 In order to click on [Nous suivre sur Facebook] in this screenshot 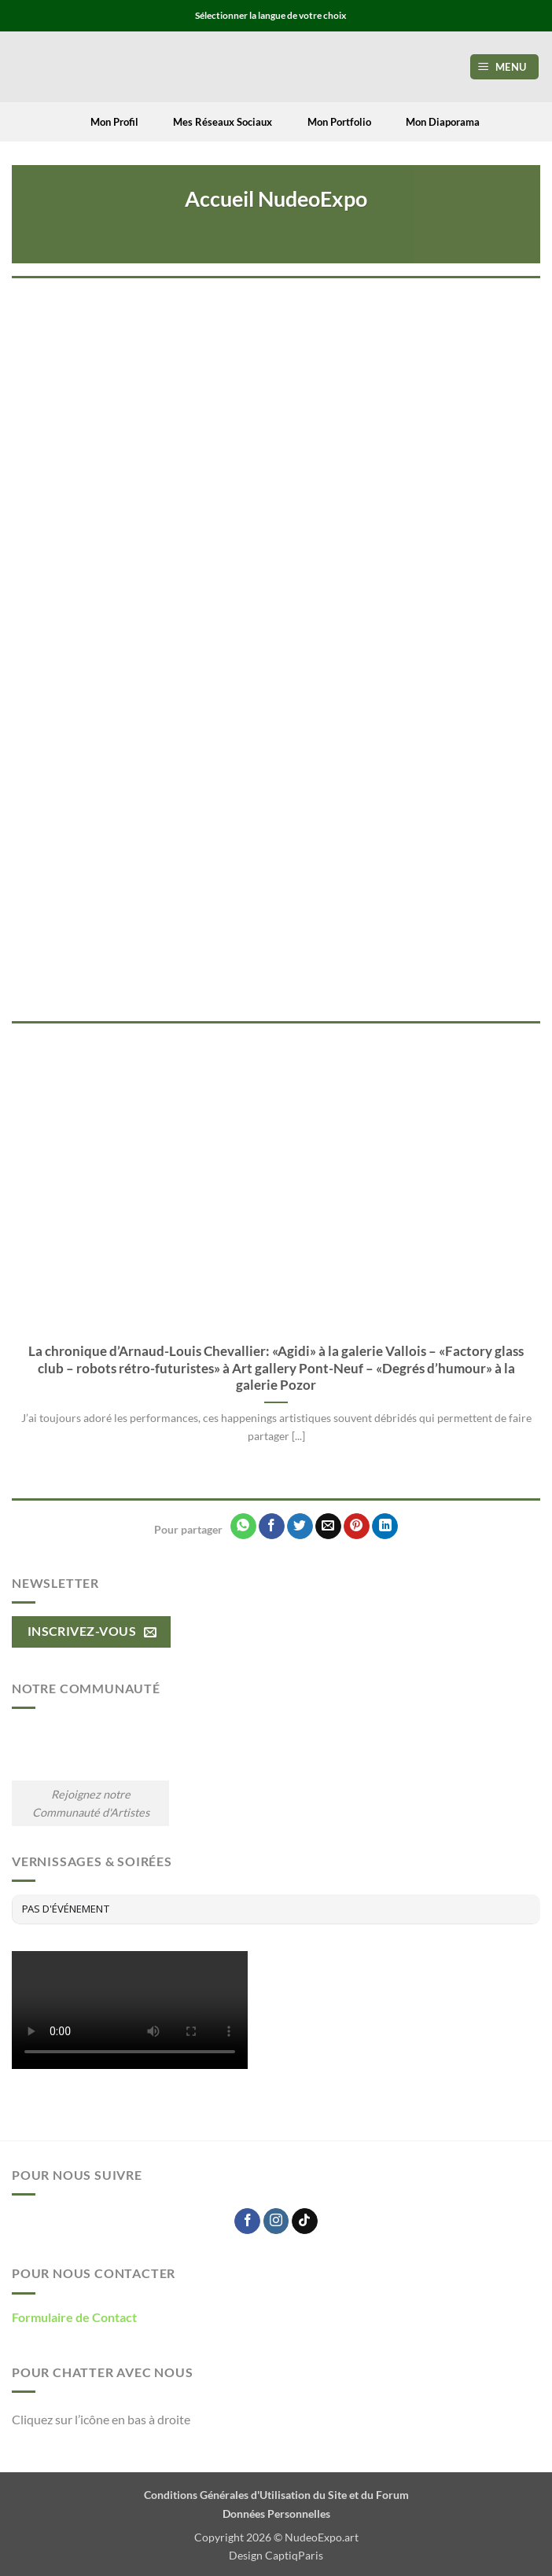, I will do `click(247, 2221)`.